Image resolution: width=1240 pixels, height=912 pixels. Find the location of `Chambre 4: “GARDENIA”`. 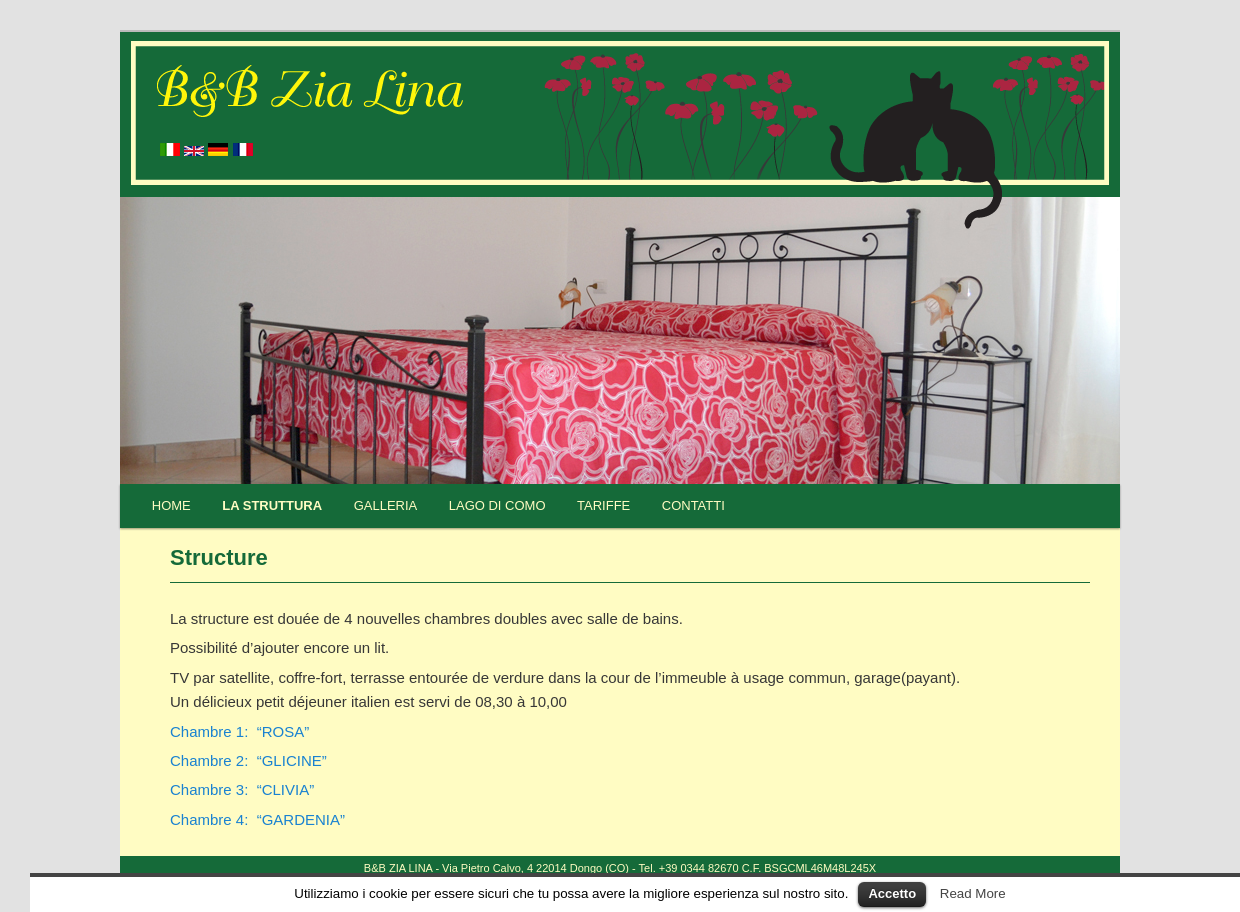

Chambre 4: “GARDENIA” is located at coordinates (257, 819).